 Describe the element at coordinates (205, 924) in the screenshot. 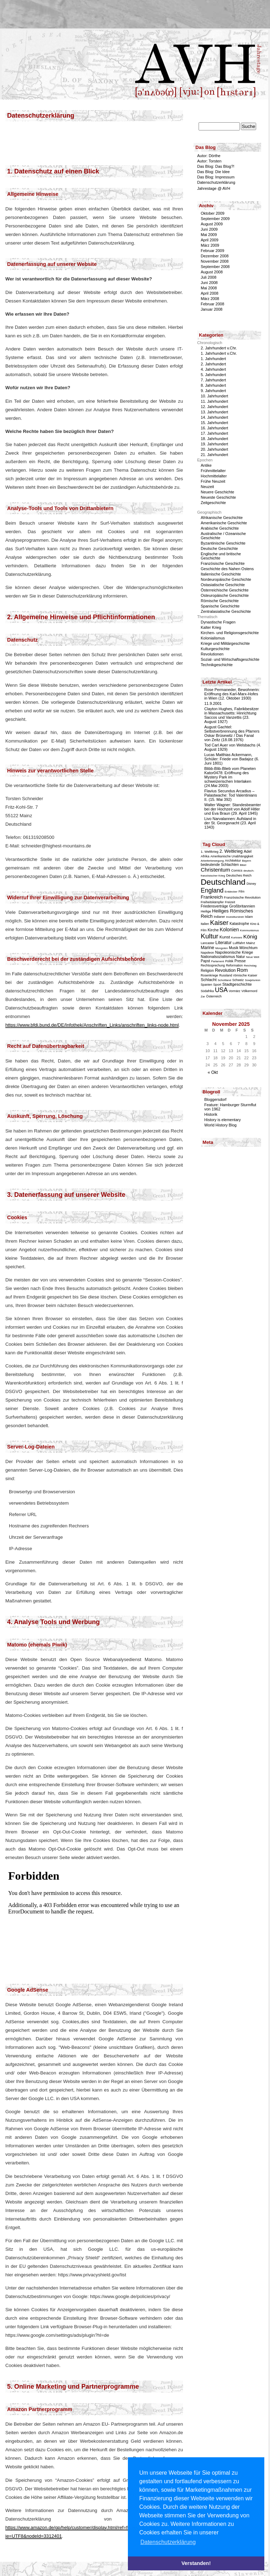

I see `Italien` at that location.